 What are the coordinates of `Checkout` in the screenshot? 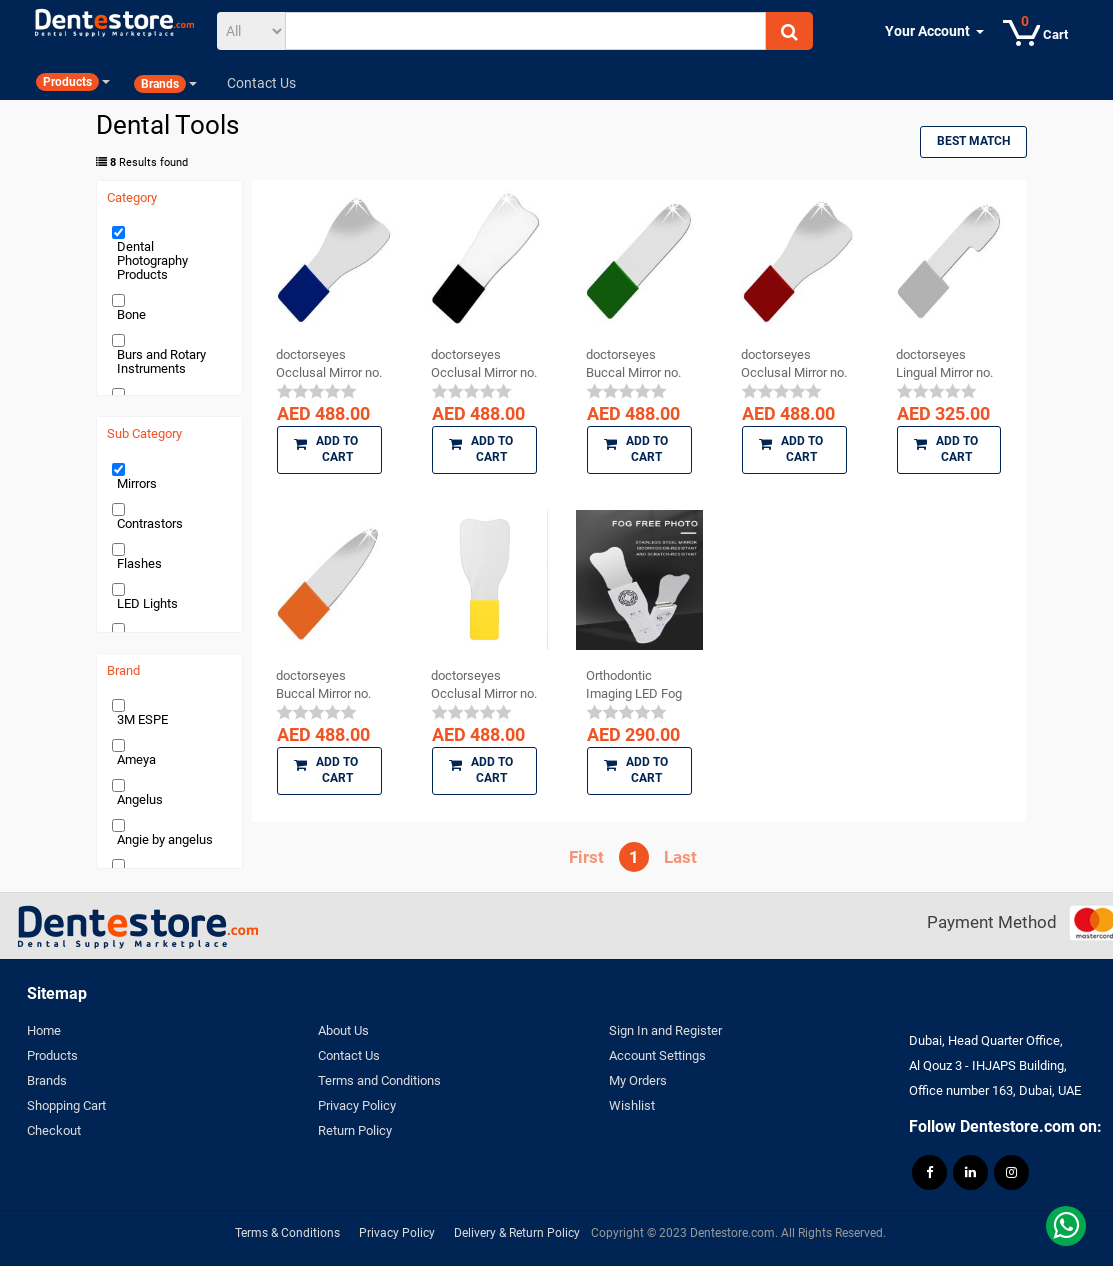 It's located at (54, 1130).